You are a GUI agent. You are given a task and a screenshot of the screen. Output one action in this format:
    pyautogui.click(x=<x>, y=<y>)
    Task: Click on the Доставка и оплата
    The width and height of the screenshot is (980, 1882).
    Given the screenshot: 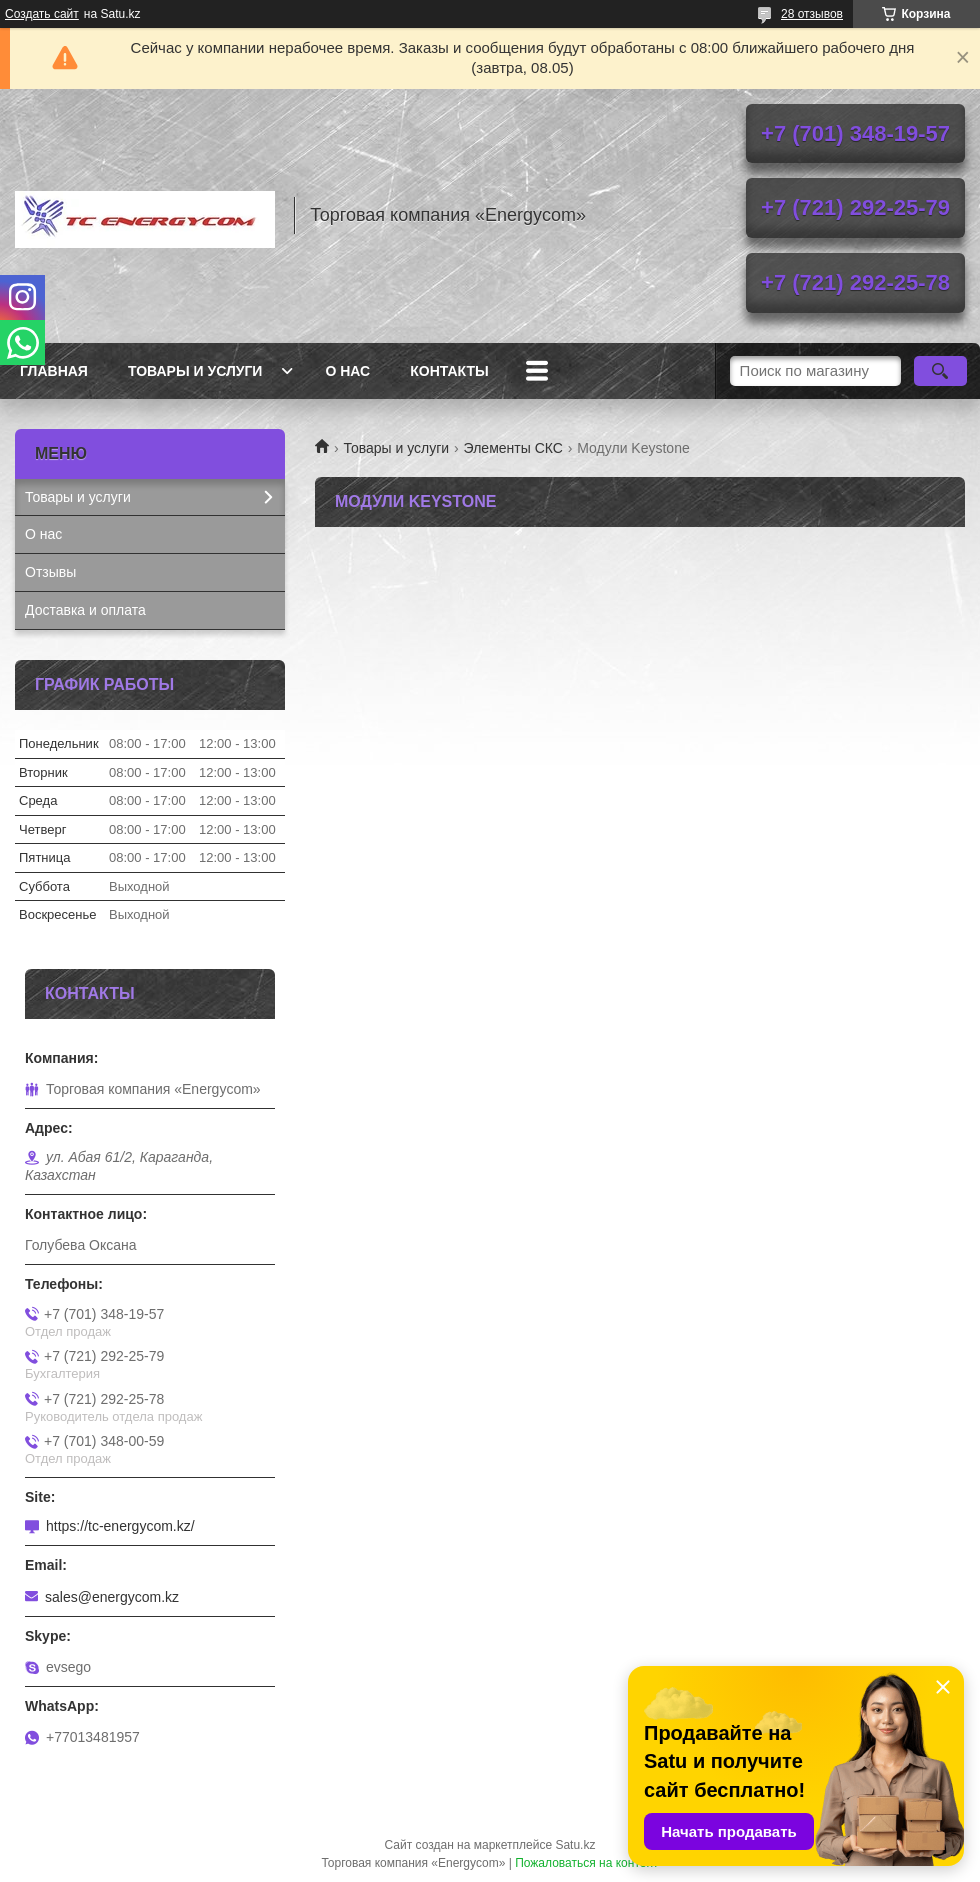 What is the action you would take?
    pyautogui.click(x=85, y=610)
    